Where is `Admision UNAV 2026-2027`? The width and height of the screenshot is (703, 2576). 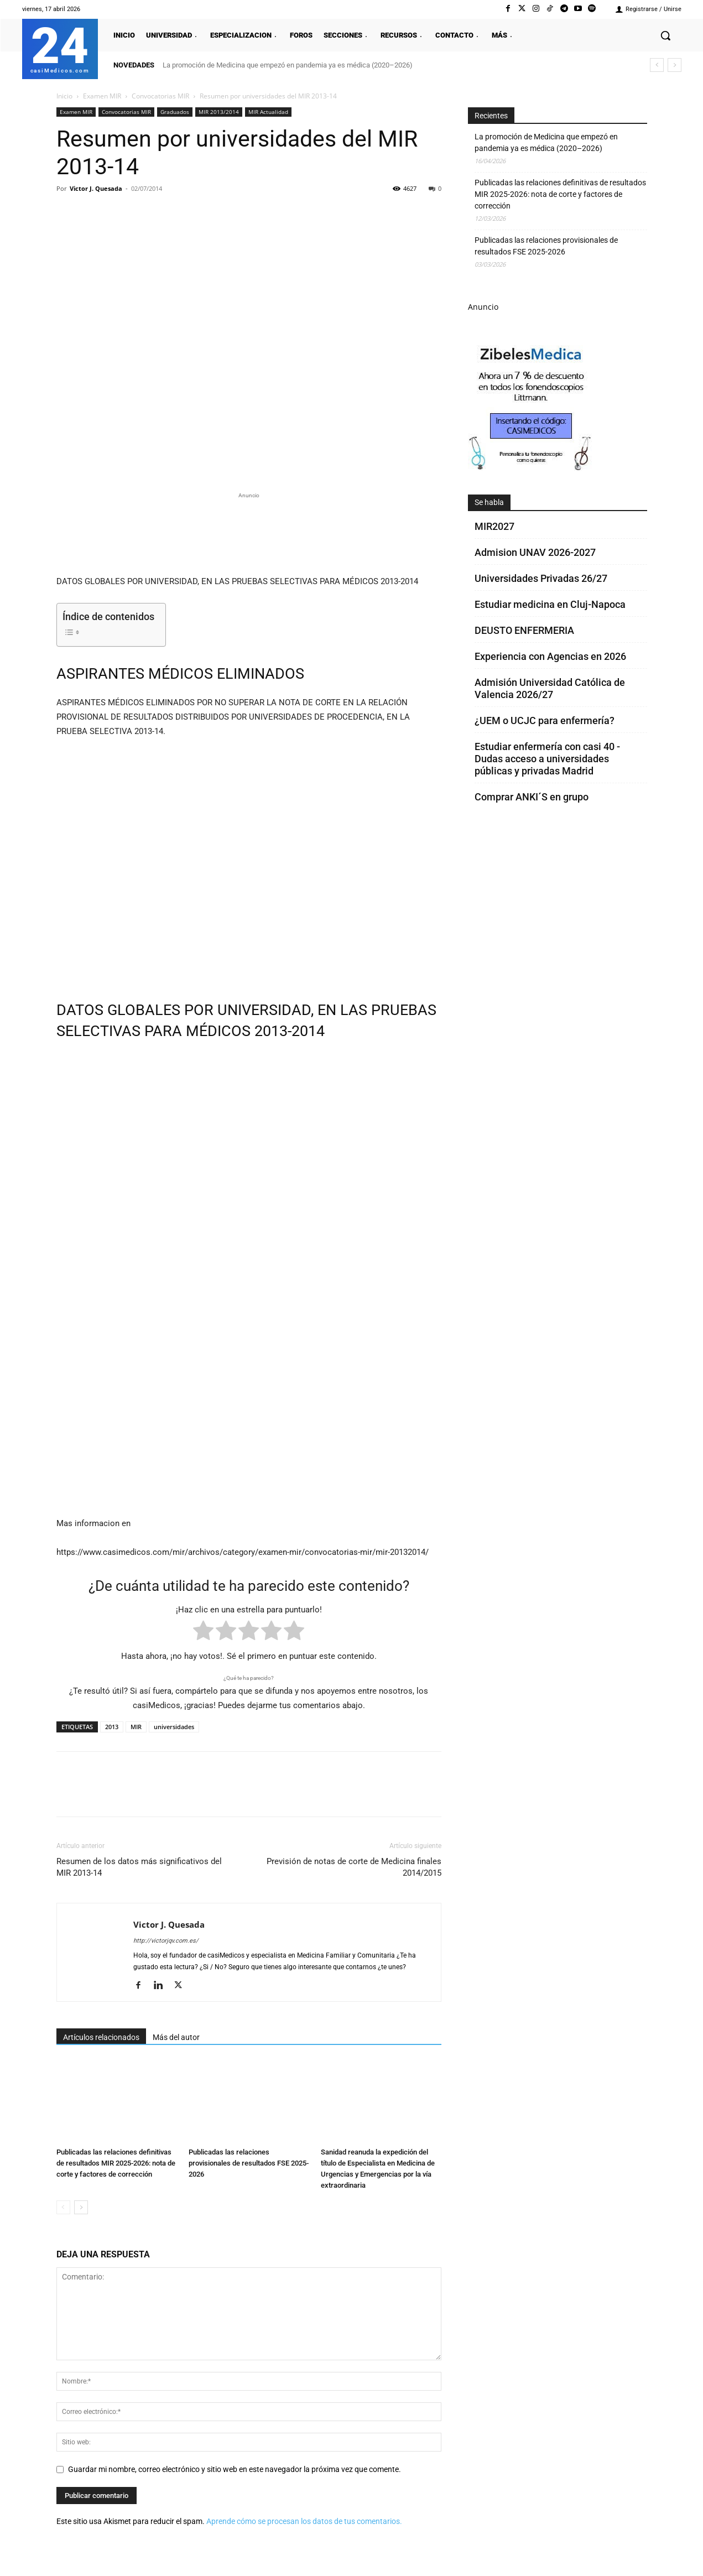
Admision UNAV 2026-2027 is located at coordinates (535, 552).